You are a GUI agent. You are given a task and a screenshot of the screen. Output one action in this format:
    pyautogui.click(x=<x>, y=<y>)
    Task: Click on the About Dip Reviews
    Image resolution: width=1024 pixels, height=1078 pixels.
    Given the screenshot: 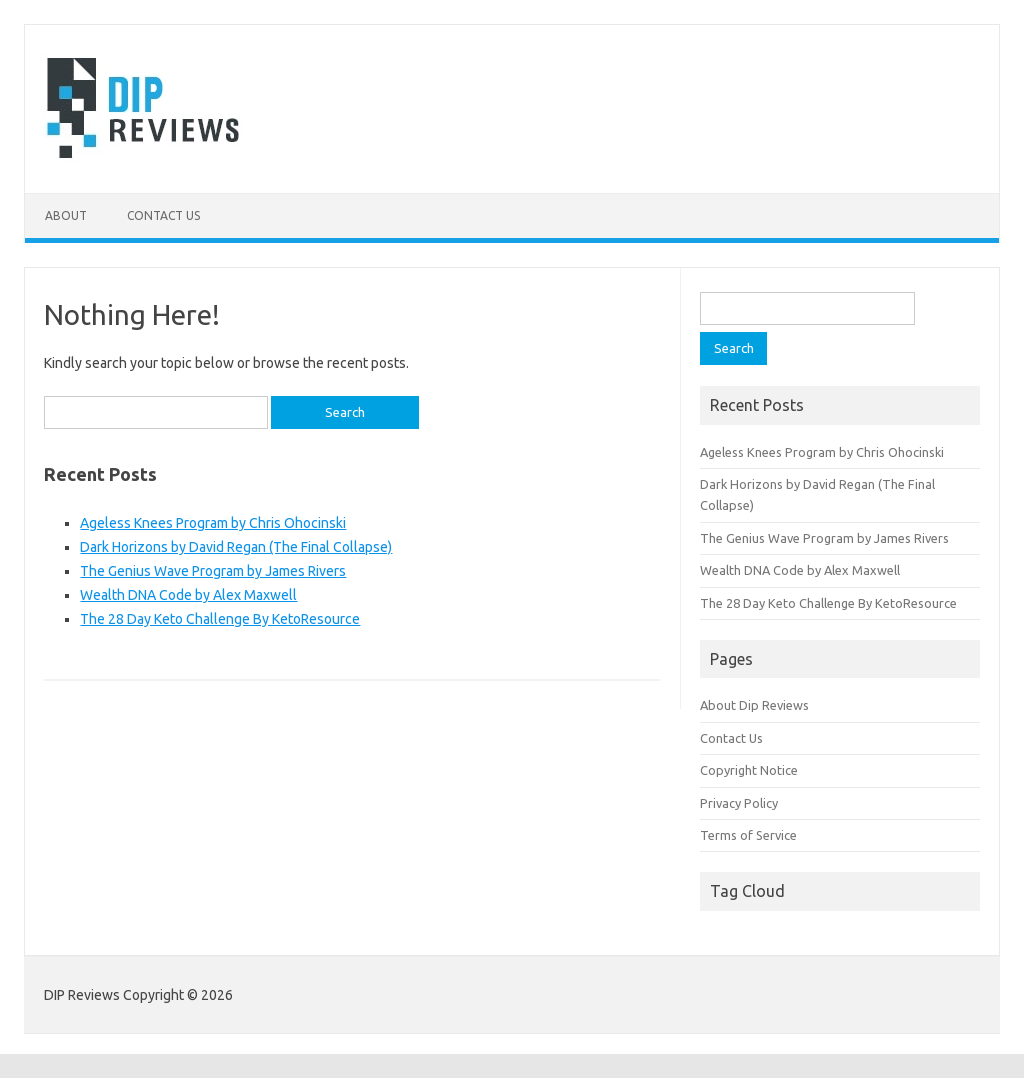 What is the action you would take?
    pyautogui.click(x=754, y=705)
    